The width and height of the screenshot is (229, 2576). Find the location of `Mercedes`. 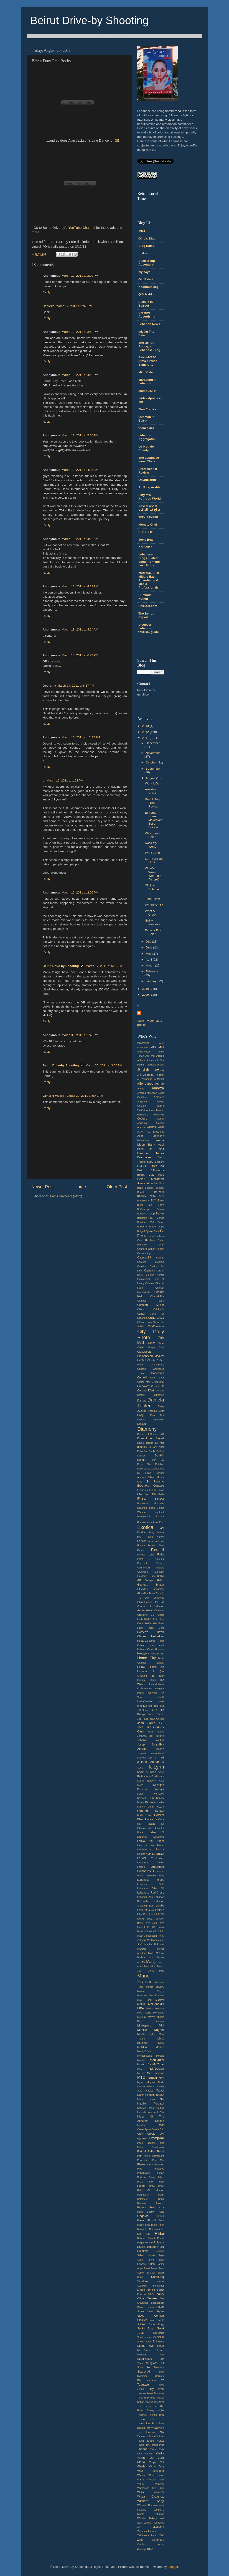

Mercedes is located at coordinates (158, 2012).